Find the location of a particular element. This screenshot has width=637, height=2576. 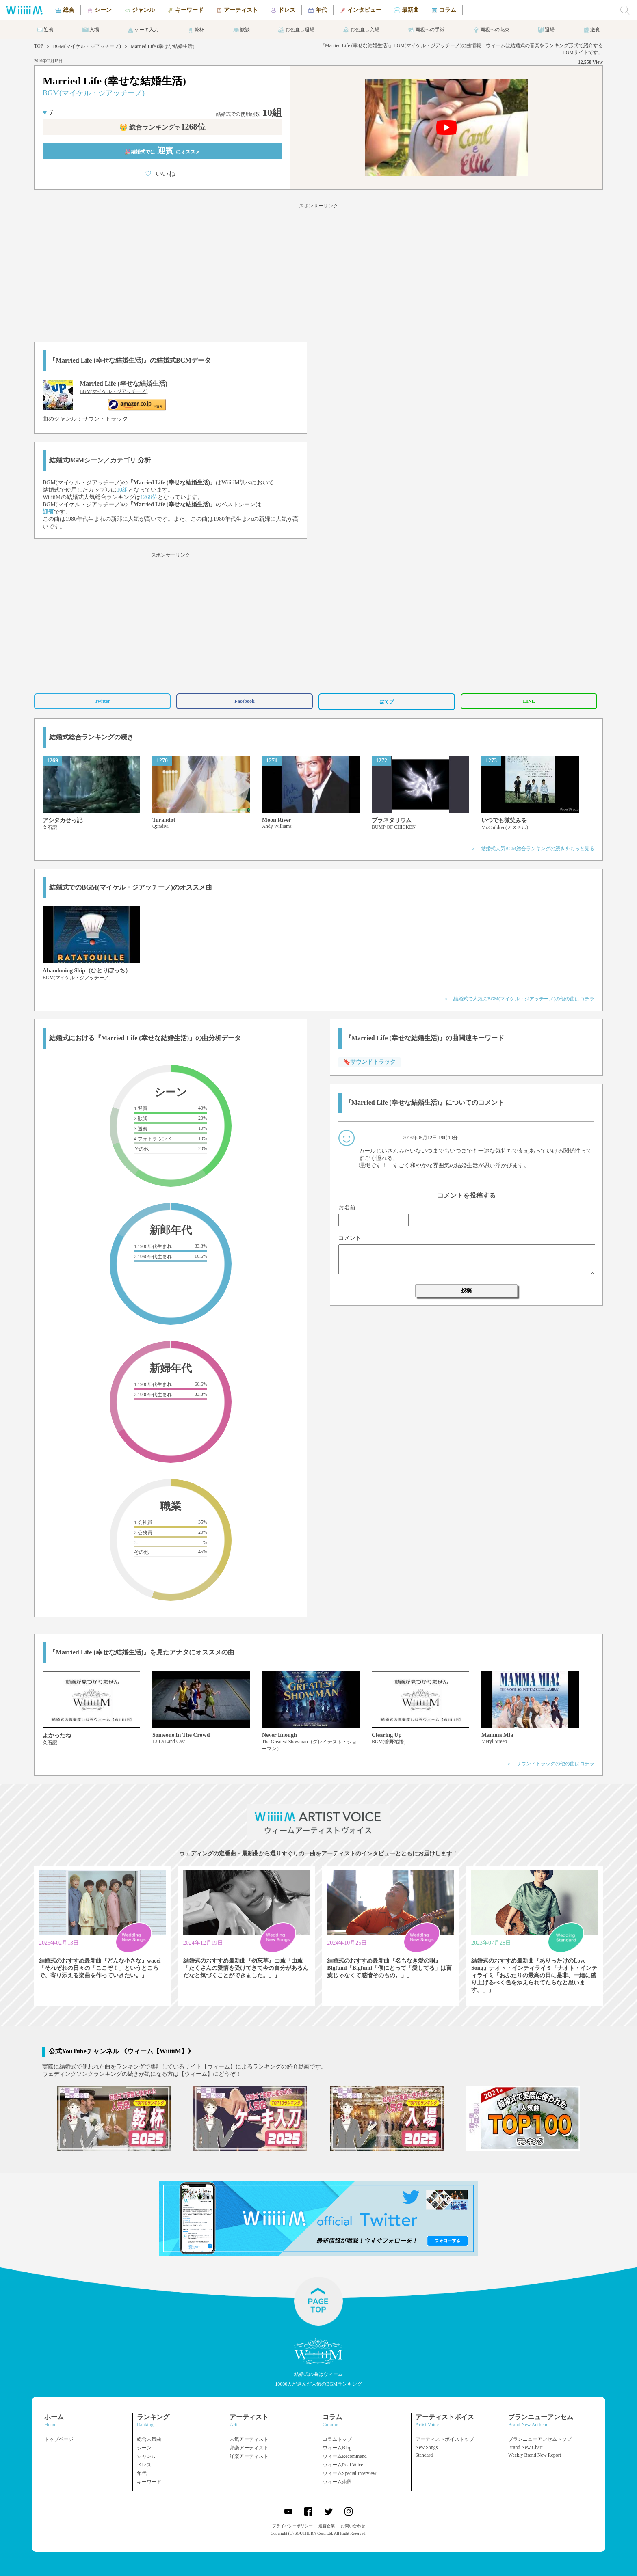

サウンドトラック is located at coordinates (105, 419).